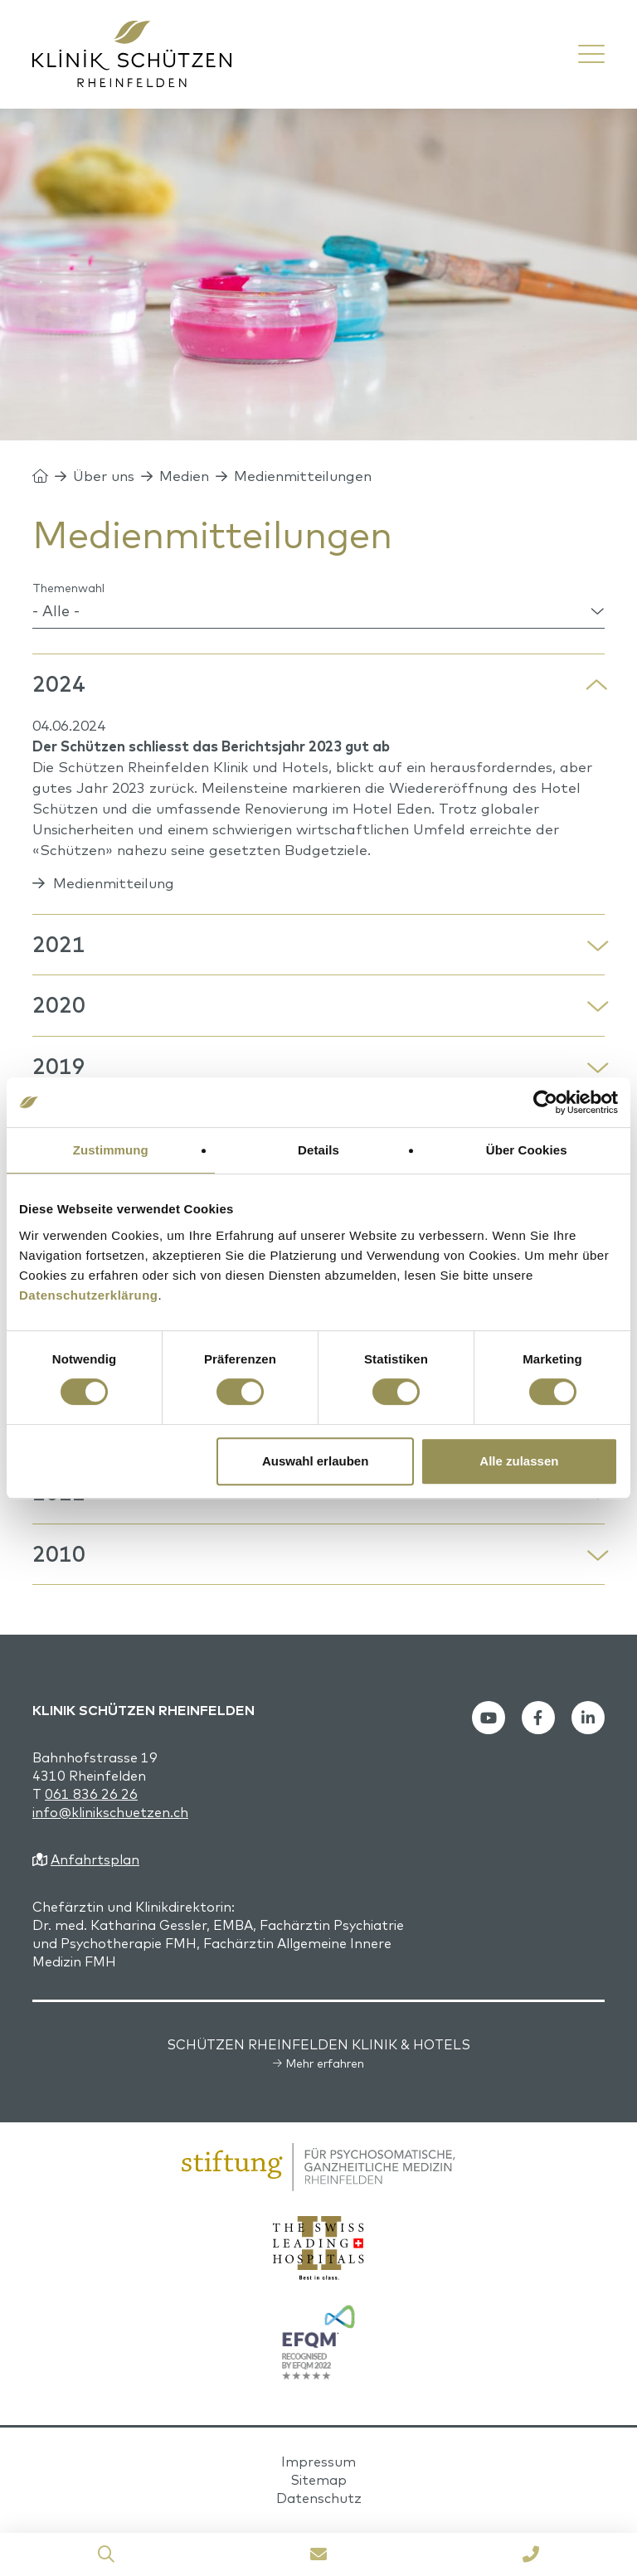  Describe the element at coordinates (110, 1812) in the screenshot. I see `info@klinikschuetzen.ch` at that location.